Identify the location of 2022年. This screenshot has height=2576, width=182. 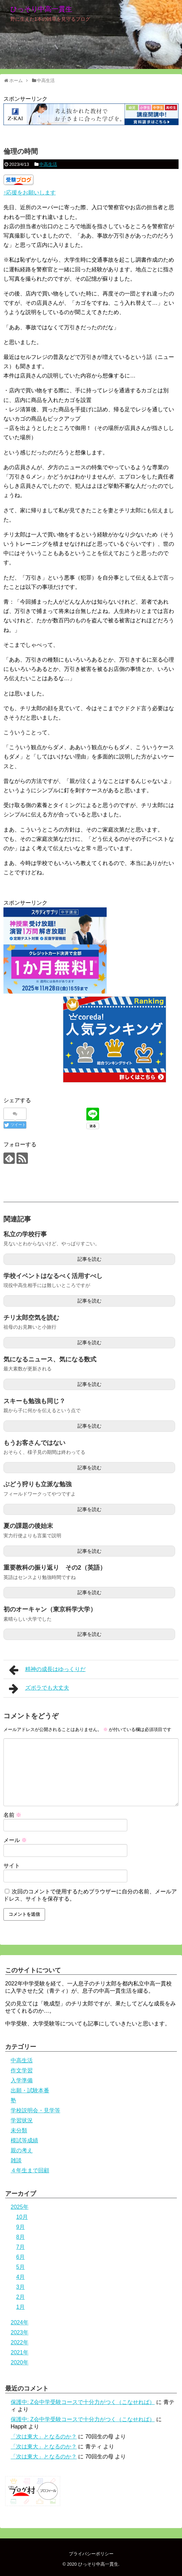
(20, 2342).